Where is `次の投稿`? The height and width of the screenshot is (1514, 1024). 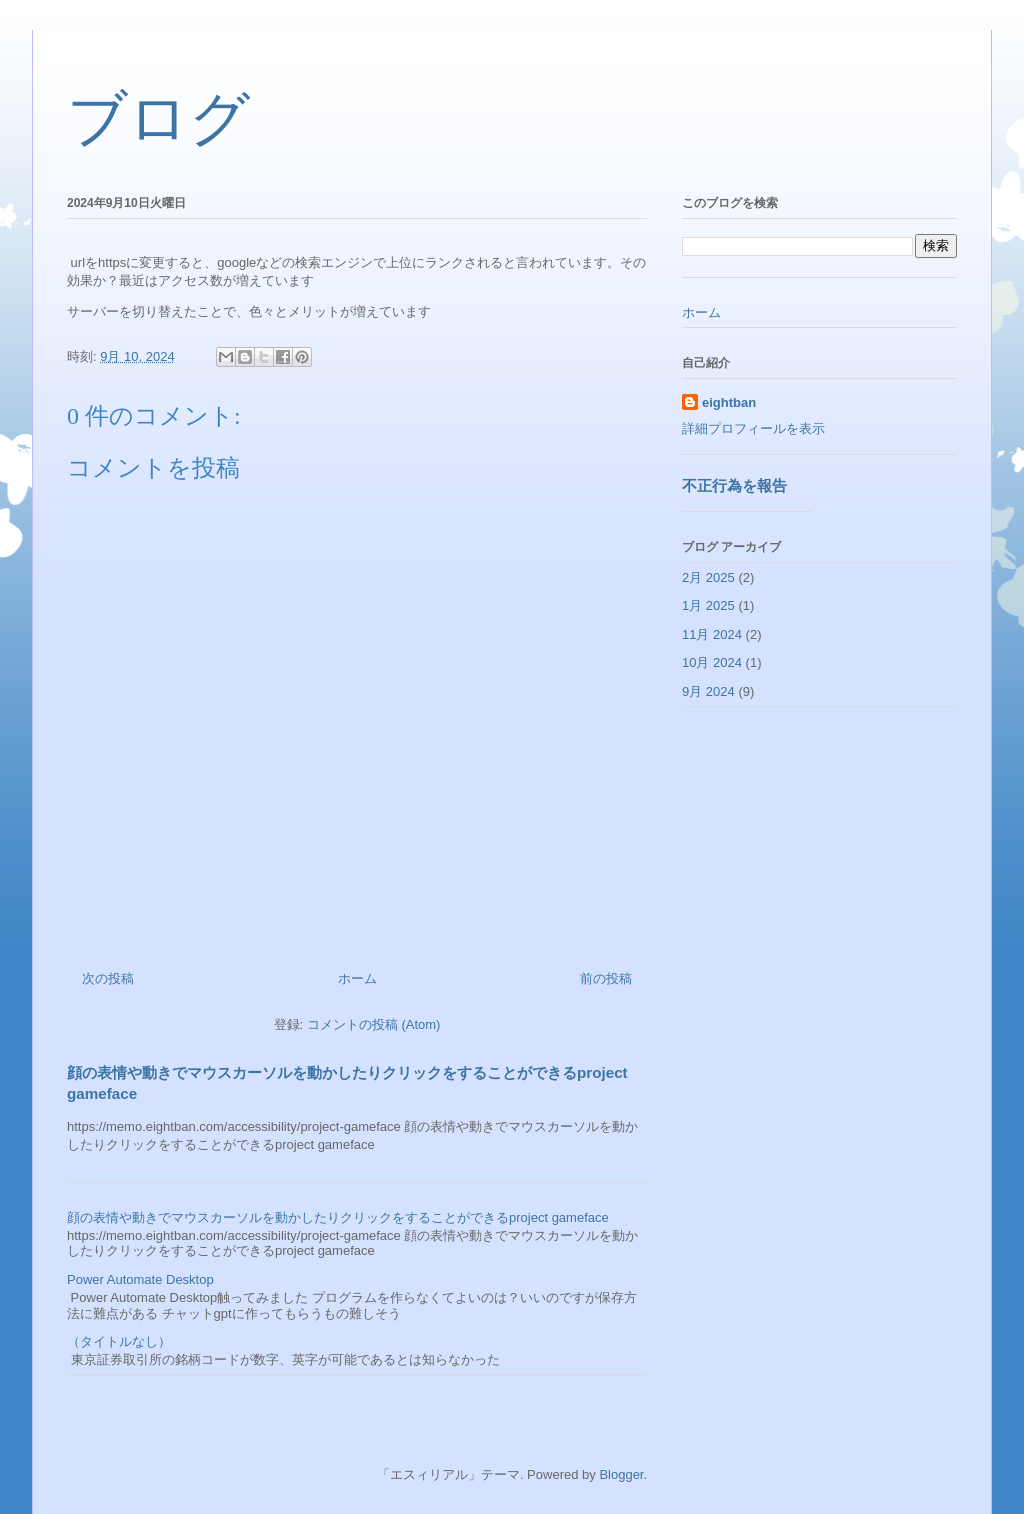 次の投稿 is located at coordinates (108, 978).